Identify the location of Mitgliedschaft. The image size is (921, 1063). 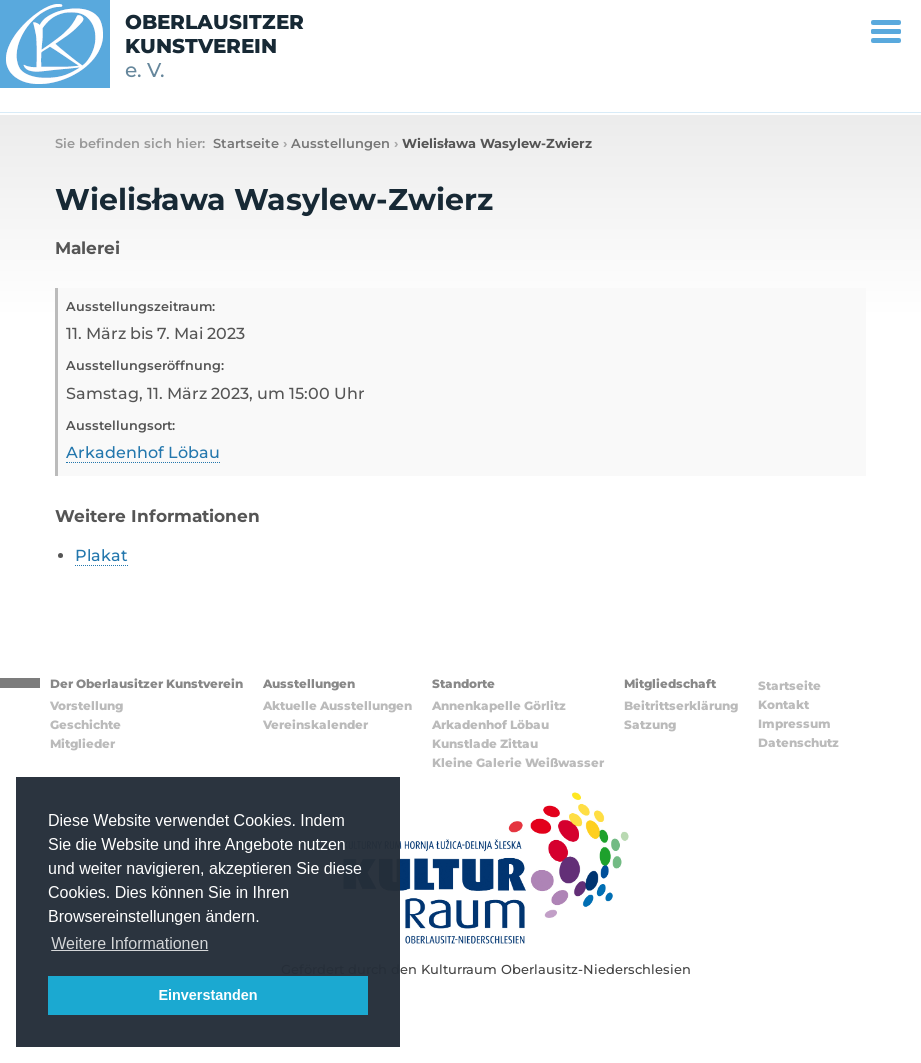
(670, 683).